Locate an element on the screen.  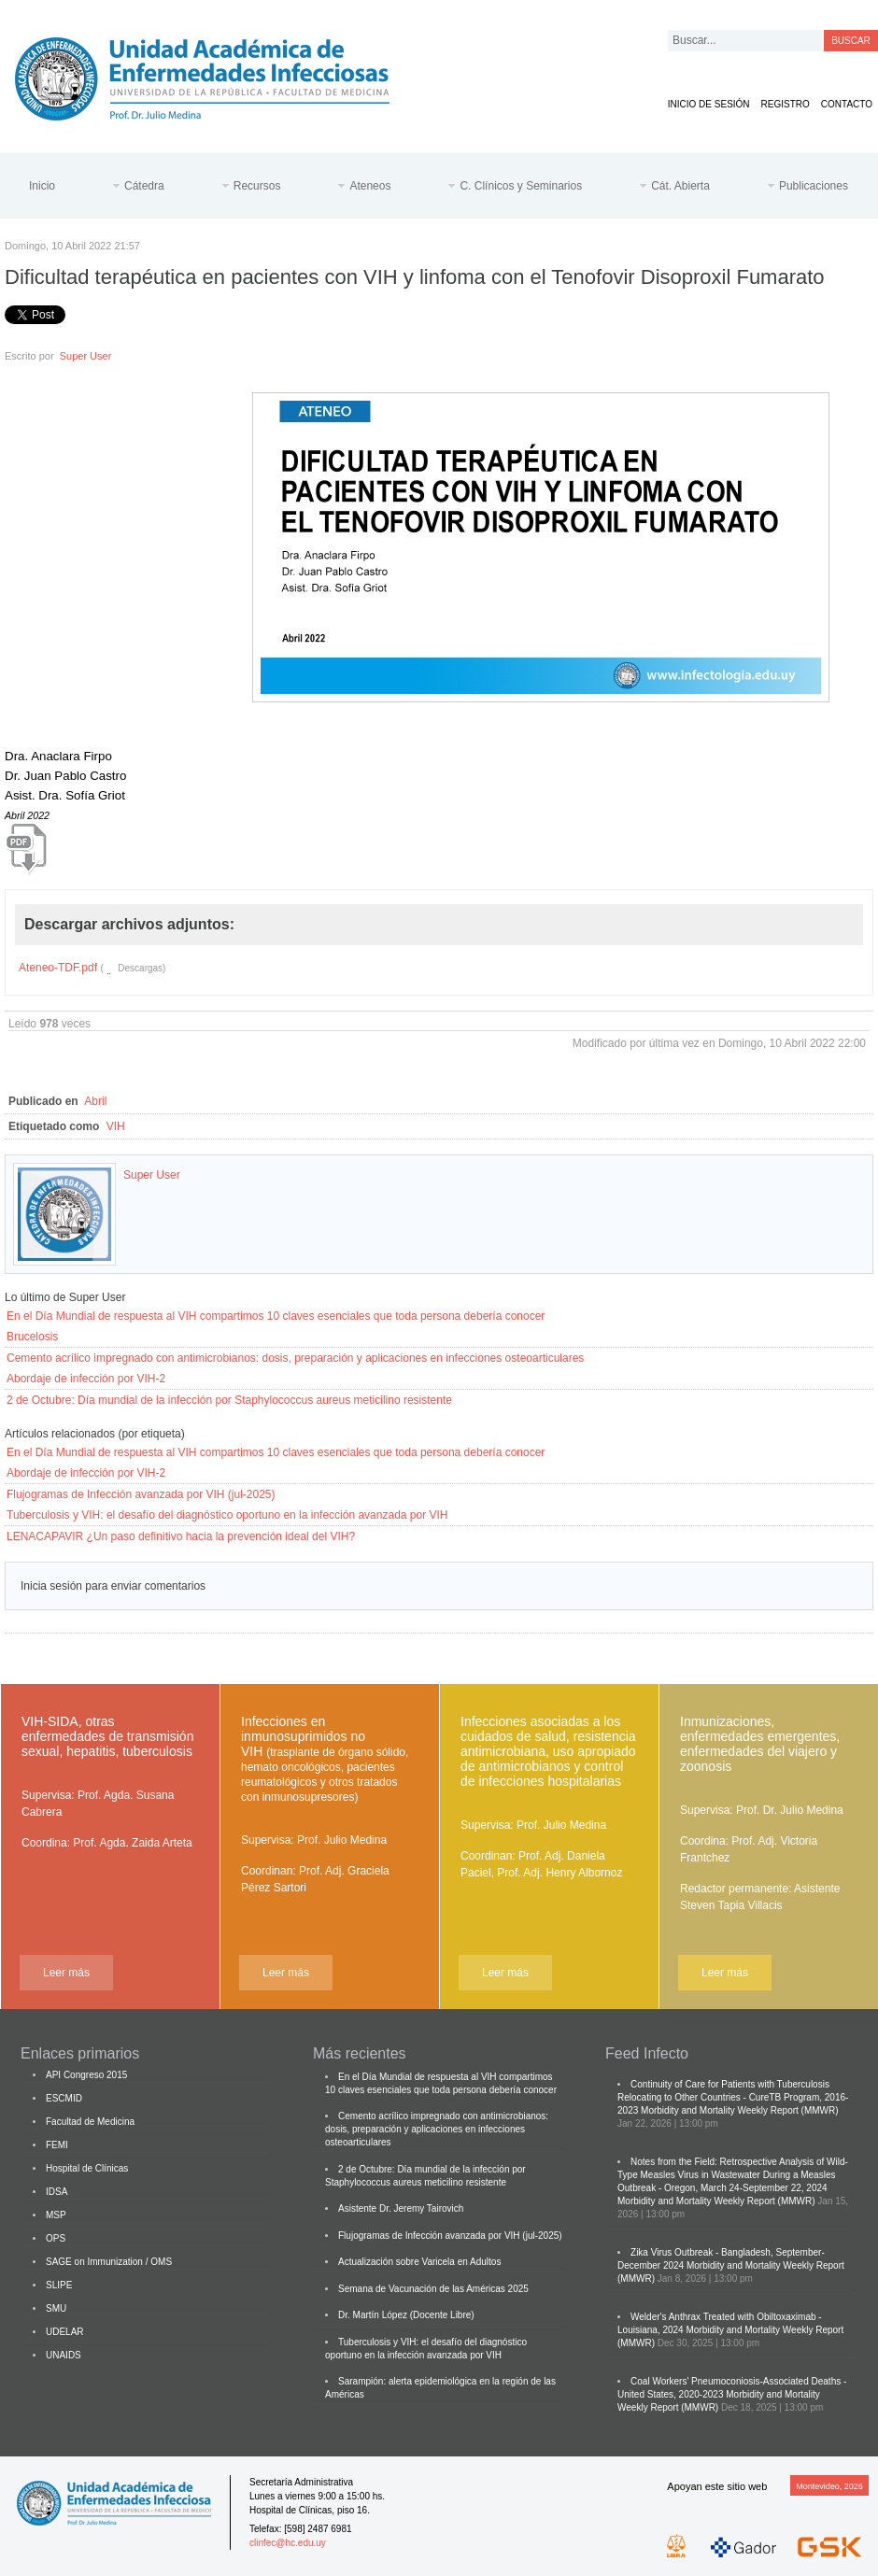
Actualización sobre Varicela en Adultos is located at coordinates (419, 2262).